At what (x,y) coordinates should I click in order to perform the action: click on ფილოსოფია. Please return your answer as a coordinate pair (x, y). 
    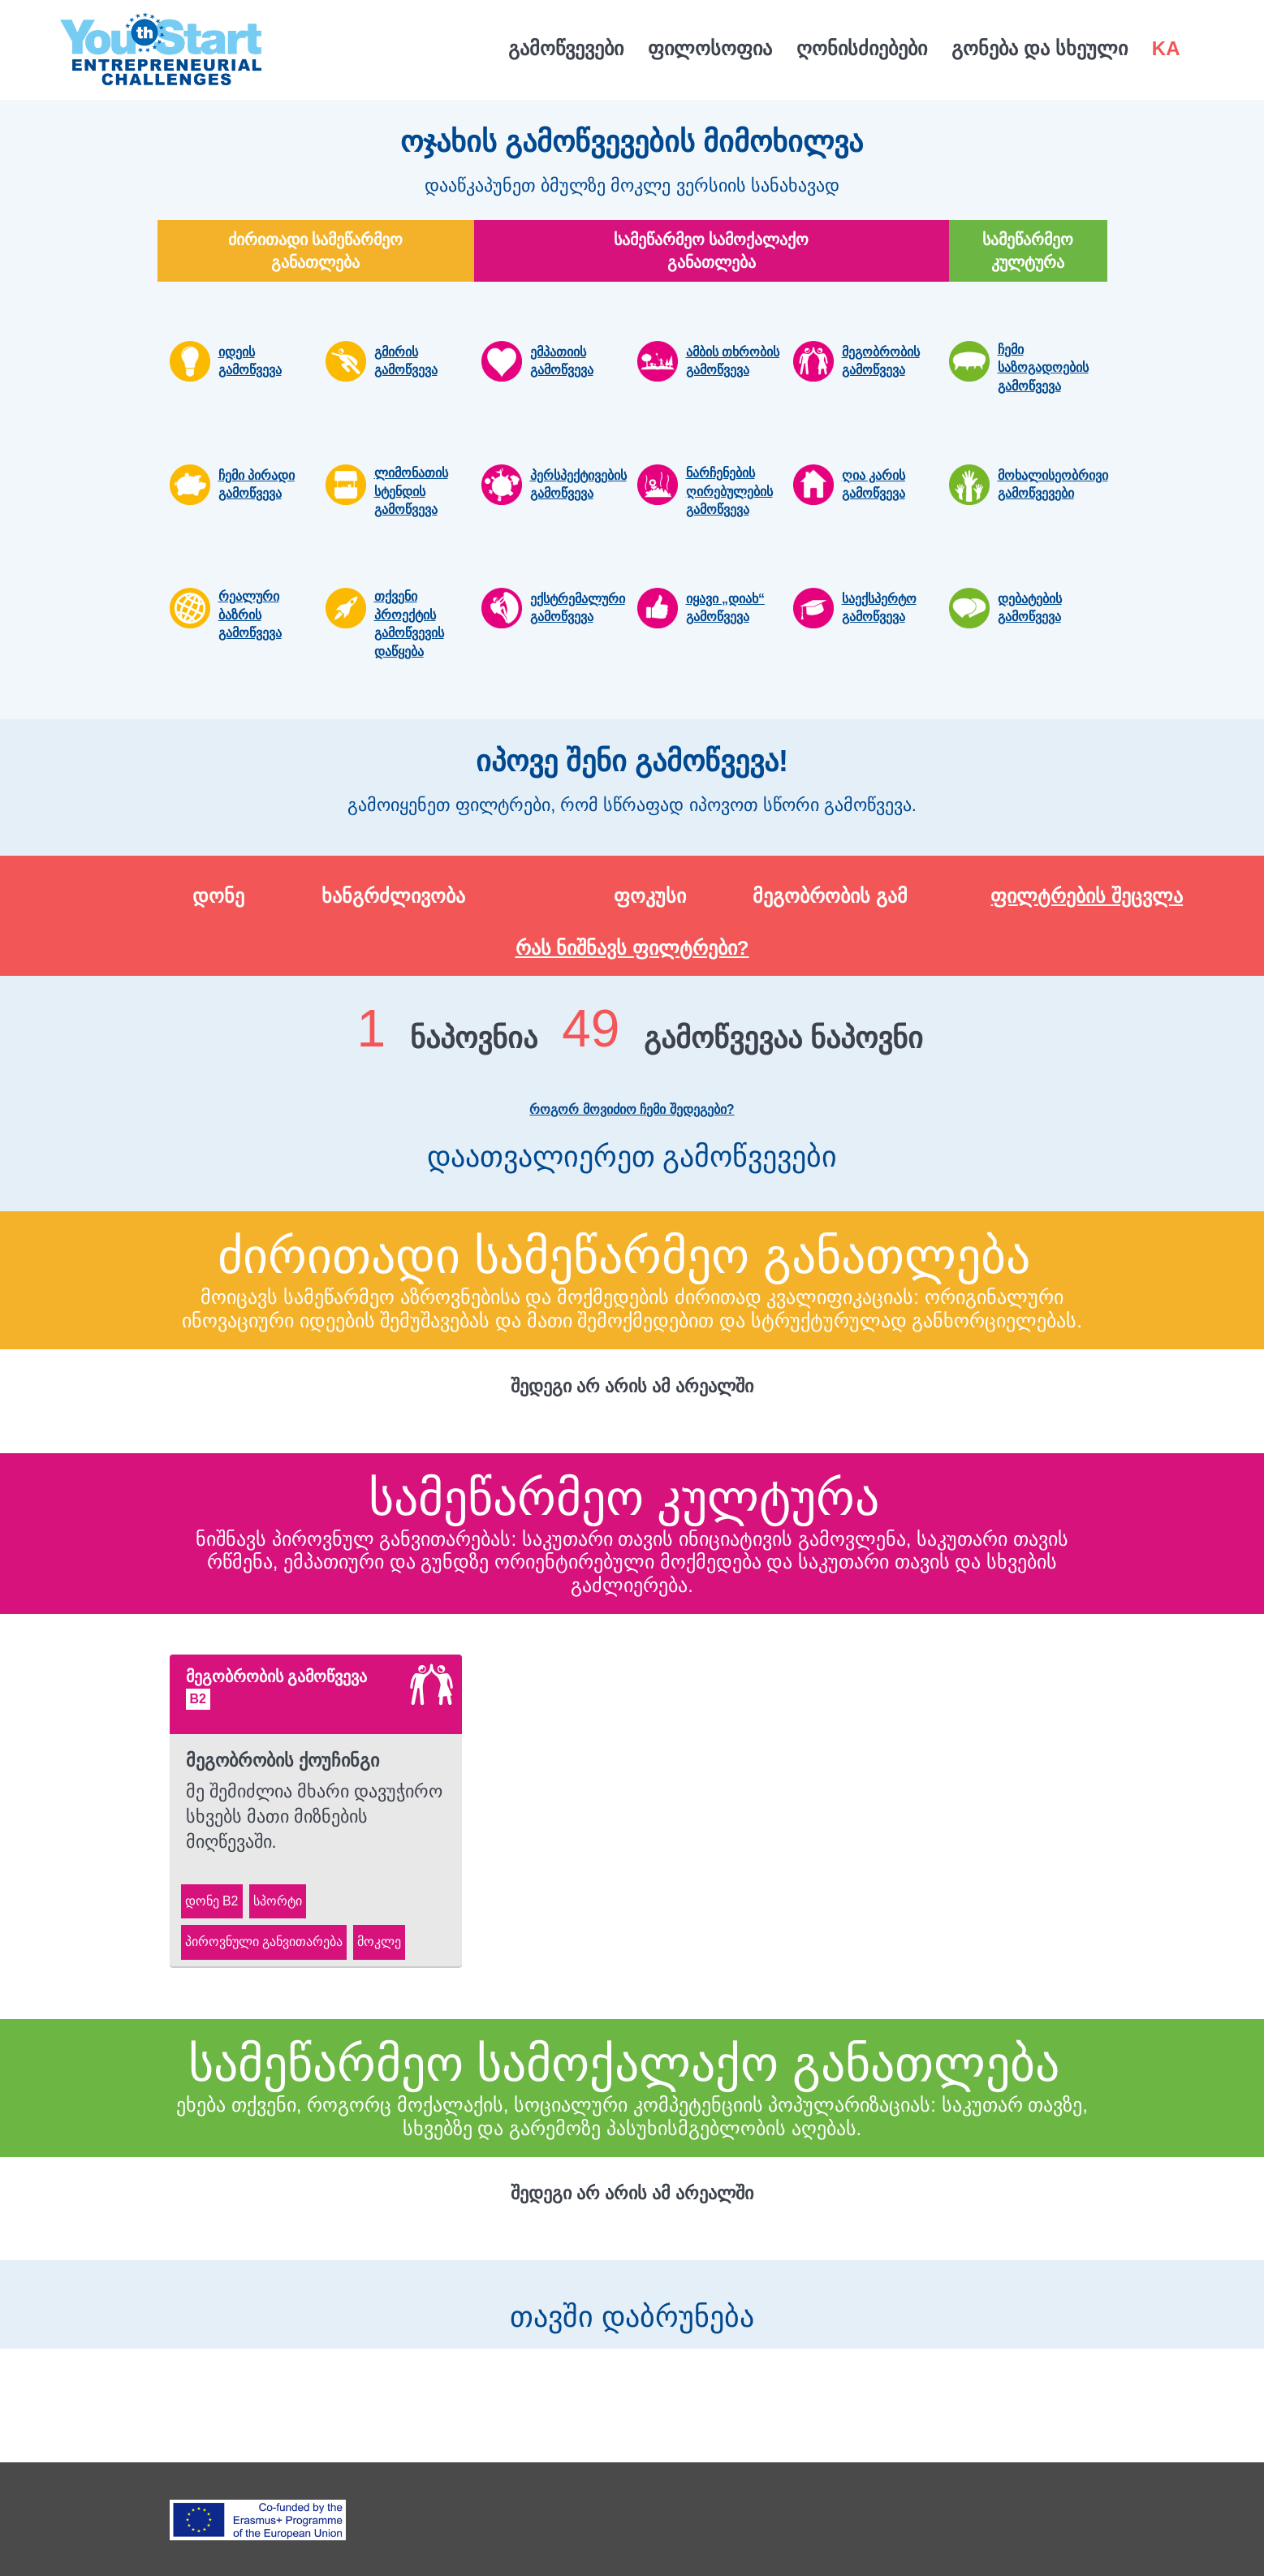
    Looking at the image, I should click on (710, 48).